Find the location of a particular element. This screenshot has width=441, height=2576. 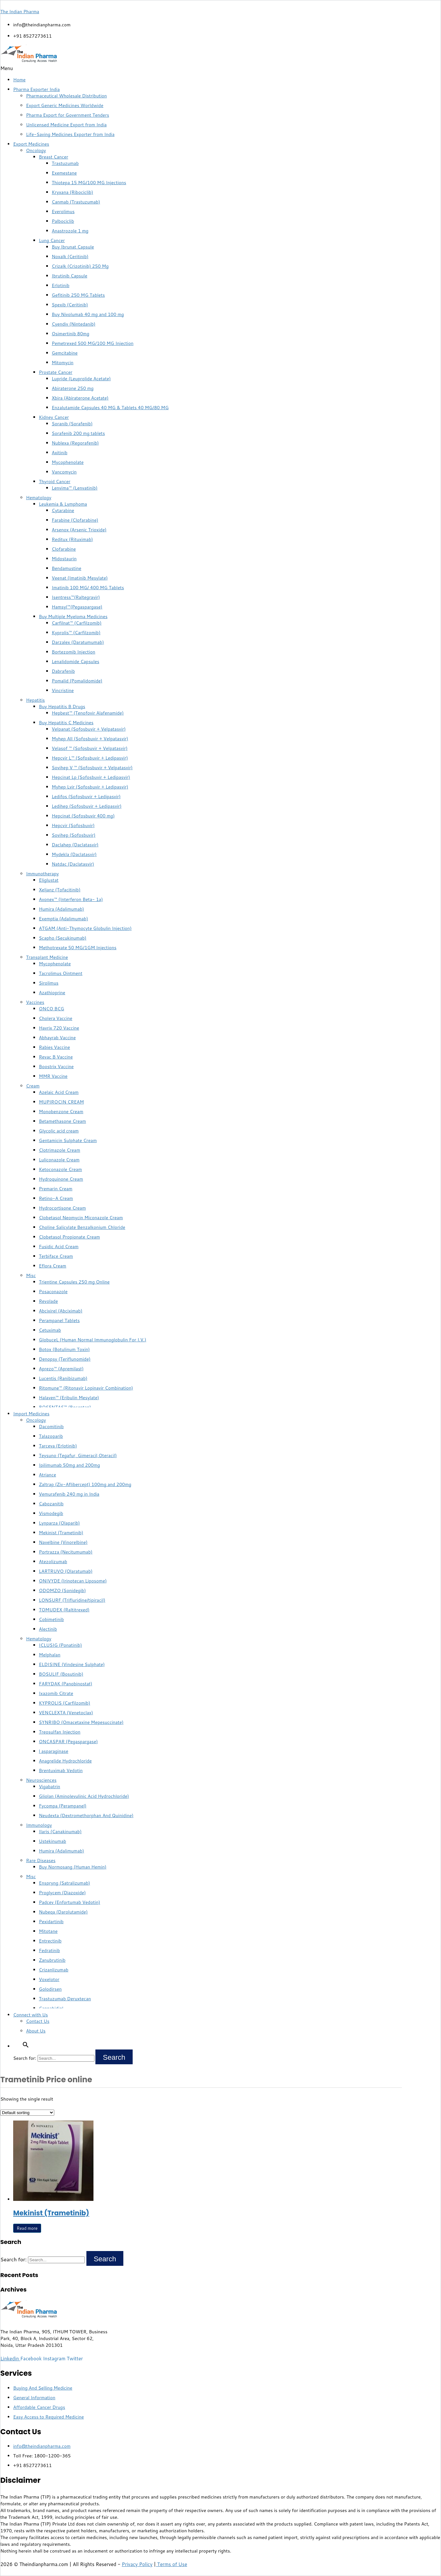

Read more [Read more about “Mekinist (Trametinib)”] is located at coordinates (27, 2228).